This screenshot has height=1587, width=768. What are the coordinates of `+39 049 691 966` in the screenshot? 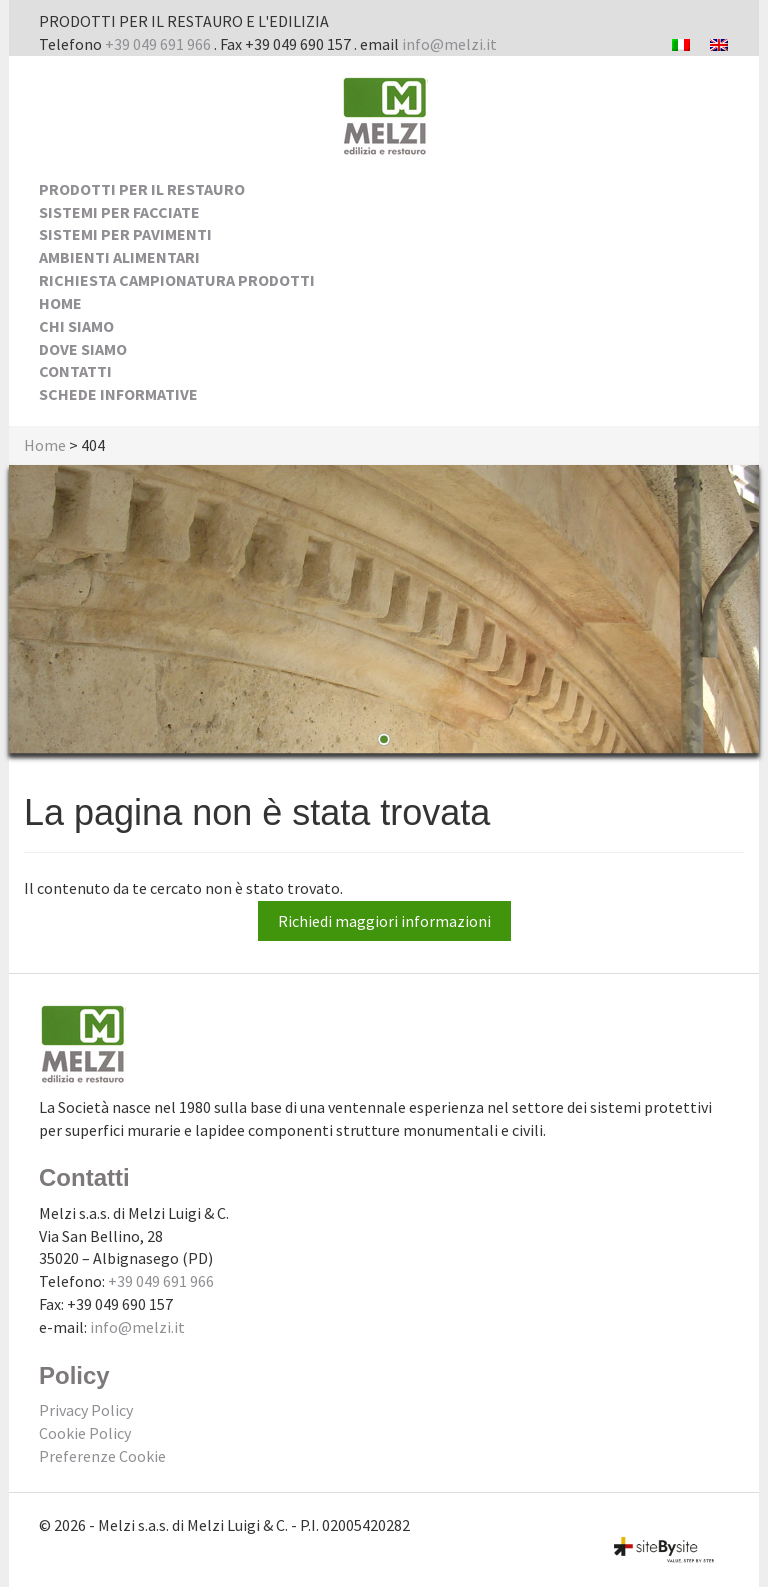 It's located at (158, 44).